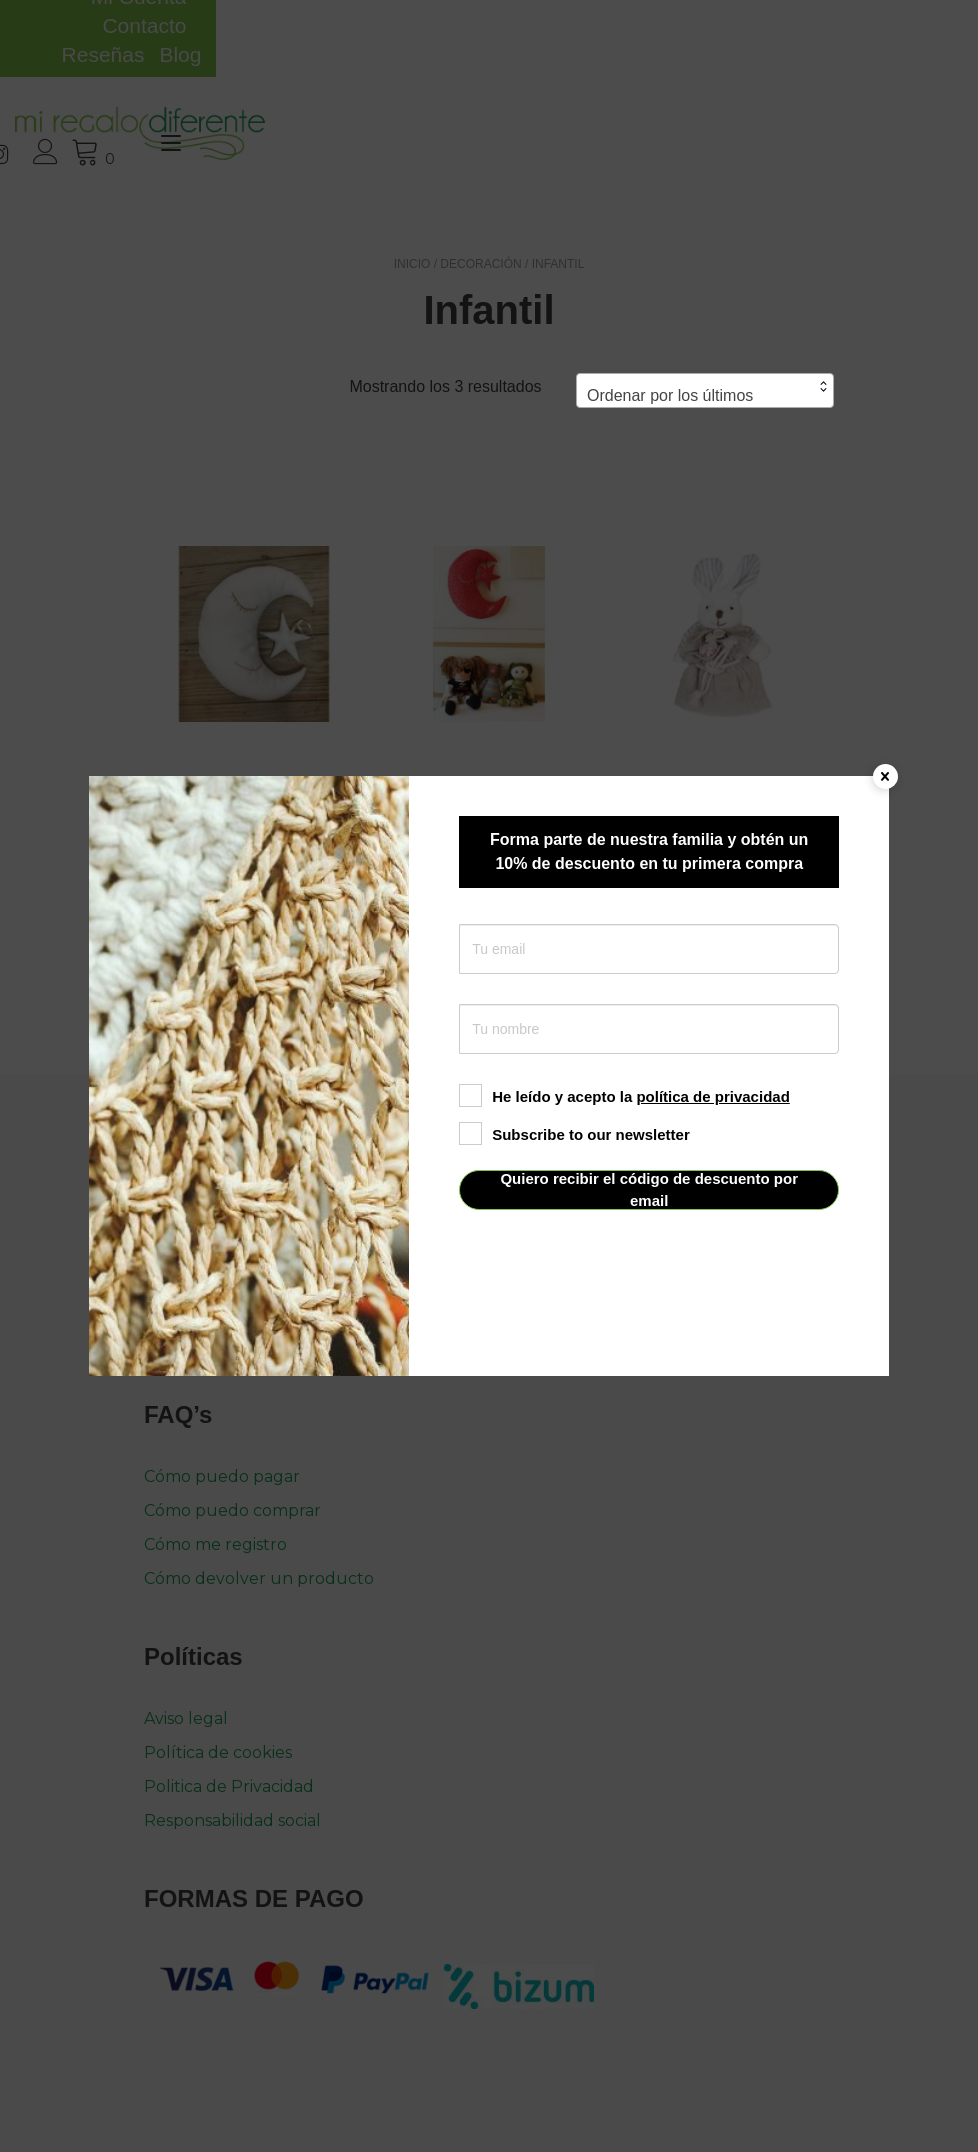  Describe the element at coordinates (712, 1096) in the screenshot. I see `política de privacidad` at that location.